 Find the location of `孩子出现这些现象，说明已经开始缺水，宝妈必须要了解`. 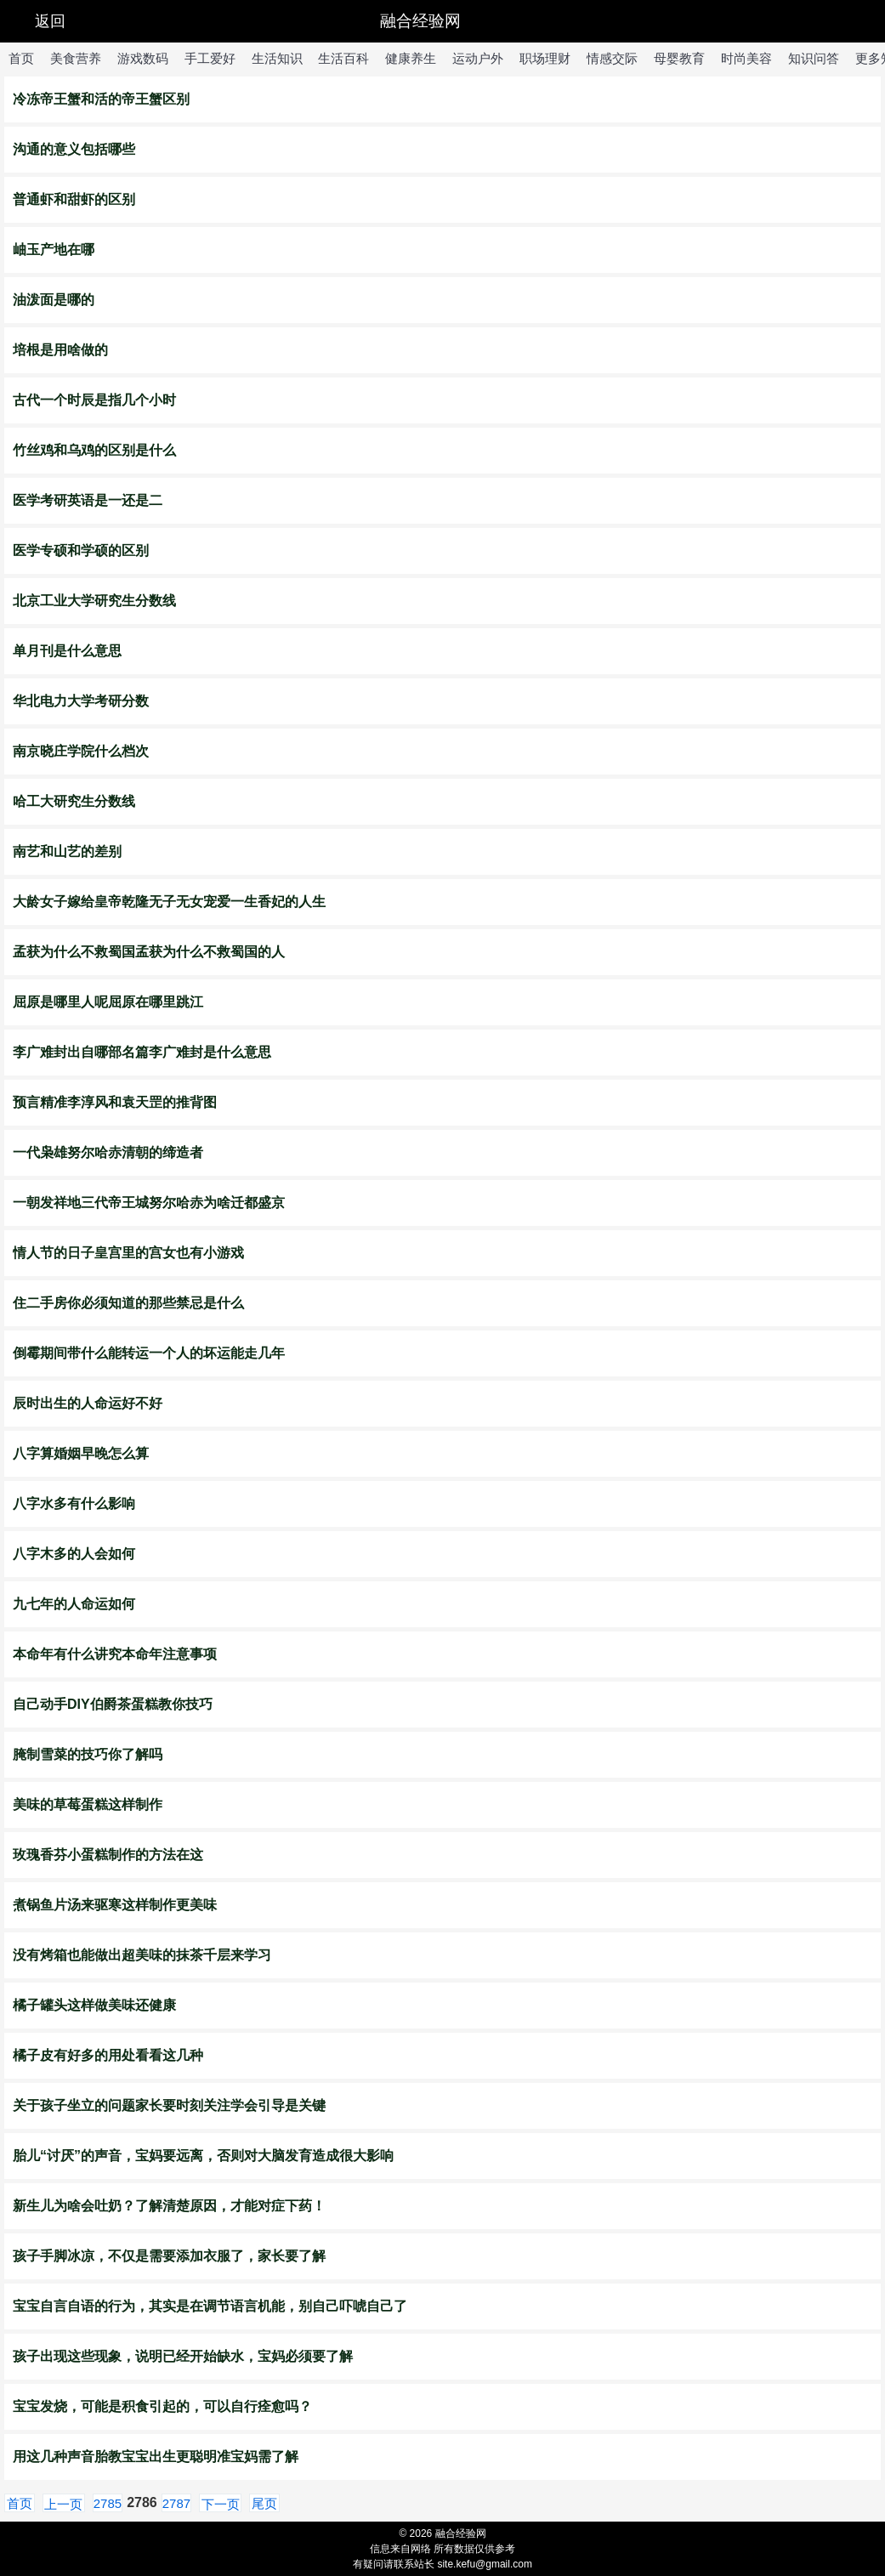

孩子出现这些现象，说明已经开始缺水，宝妈必须要了解 is located at coordinates (183, 2356).